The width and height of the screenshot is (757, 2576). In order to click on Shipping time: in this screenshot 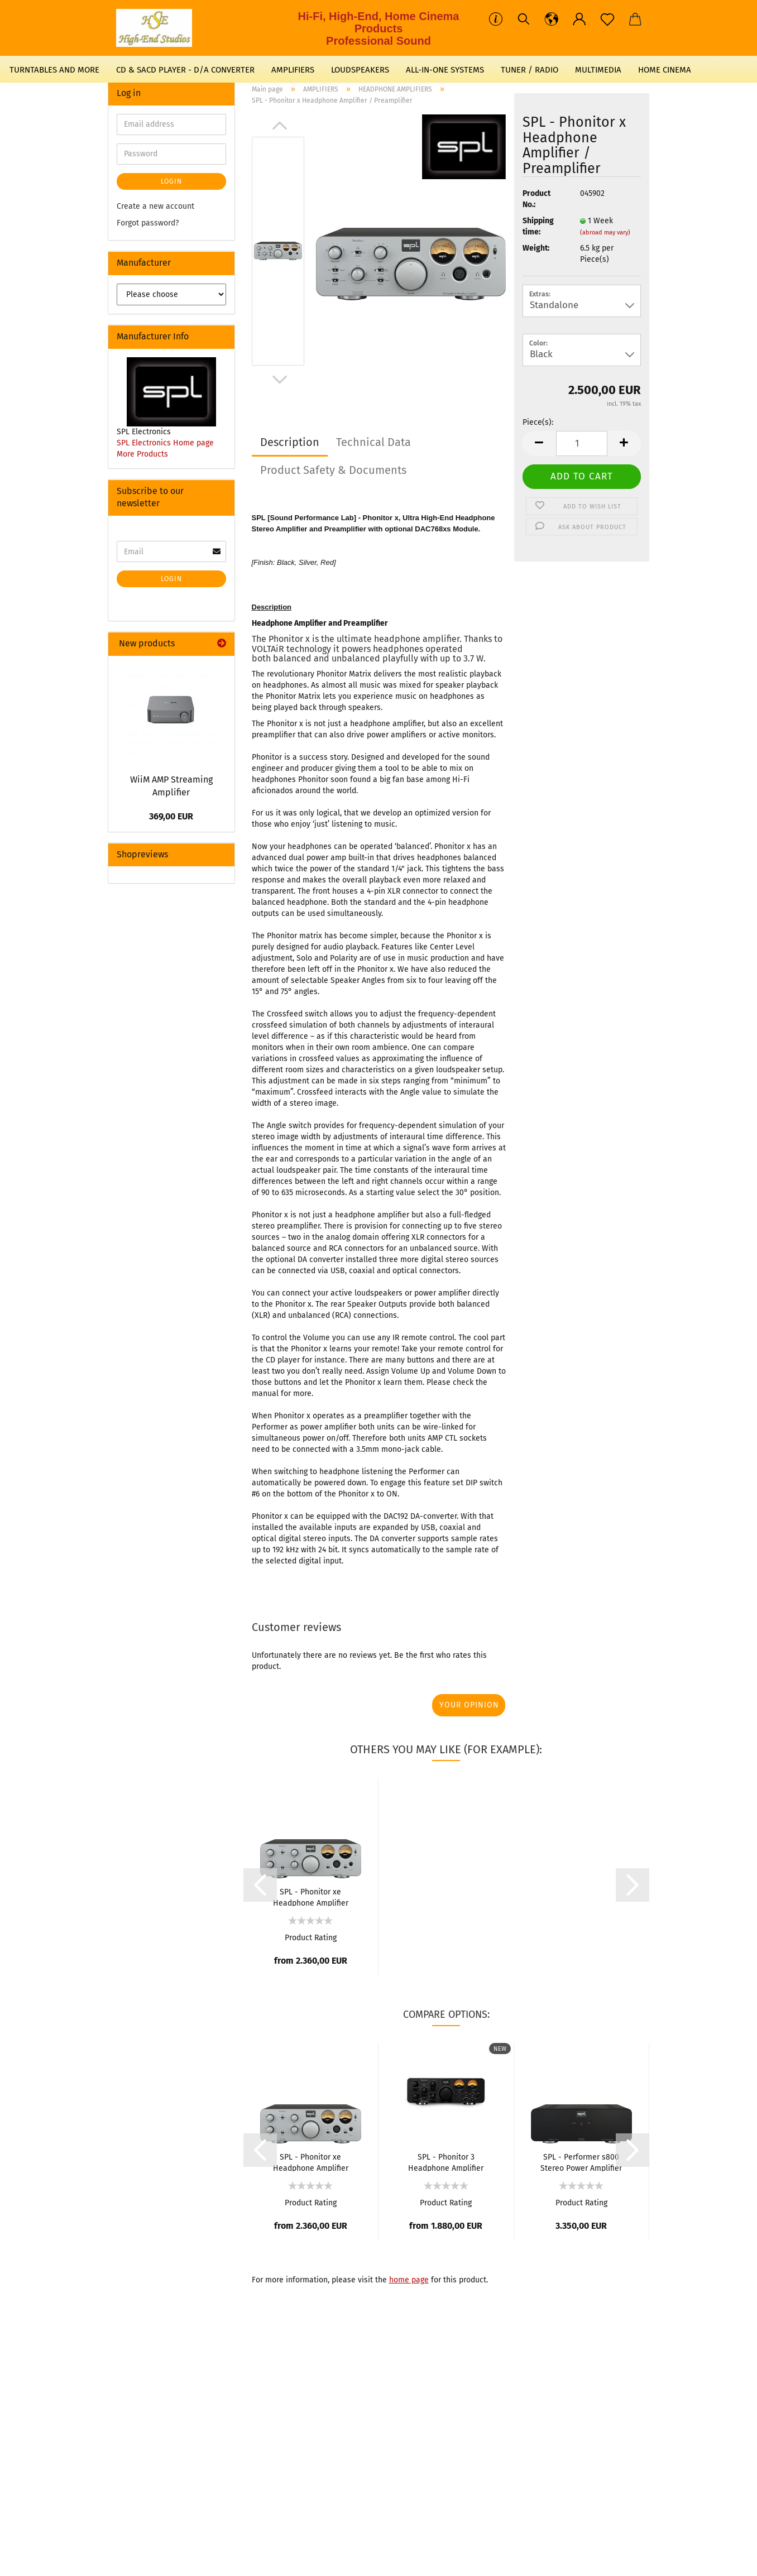, I will do `click(538, 226)`.